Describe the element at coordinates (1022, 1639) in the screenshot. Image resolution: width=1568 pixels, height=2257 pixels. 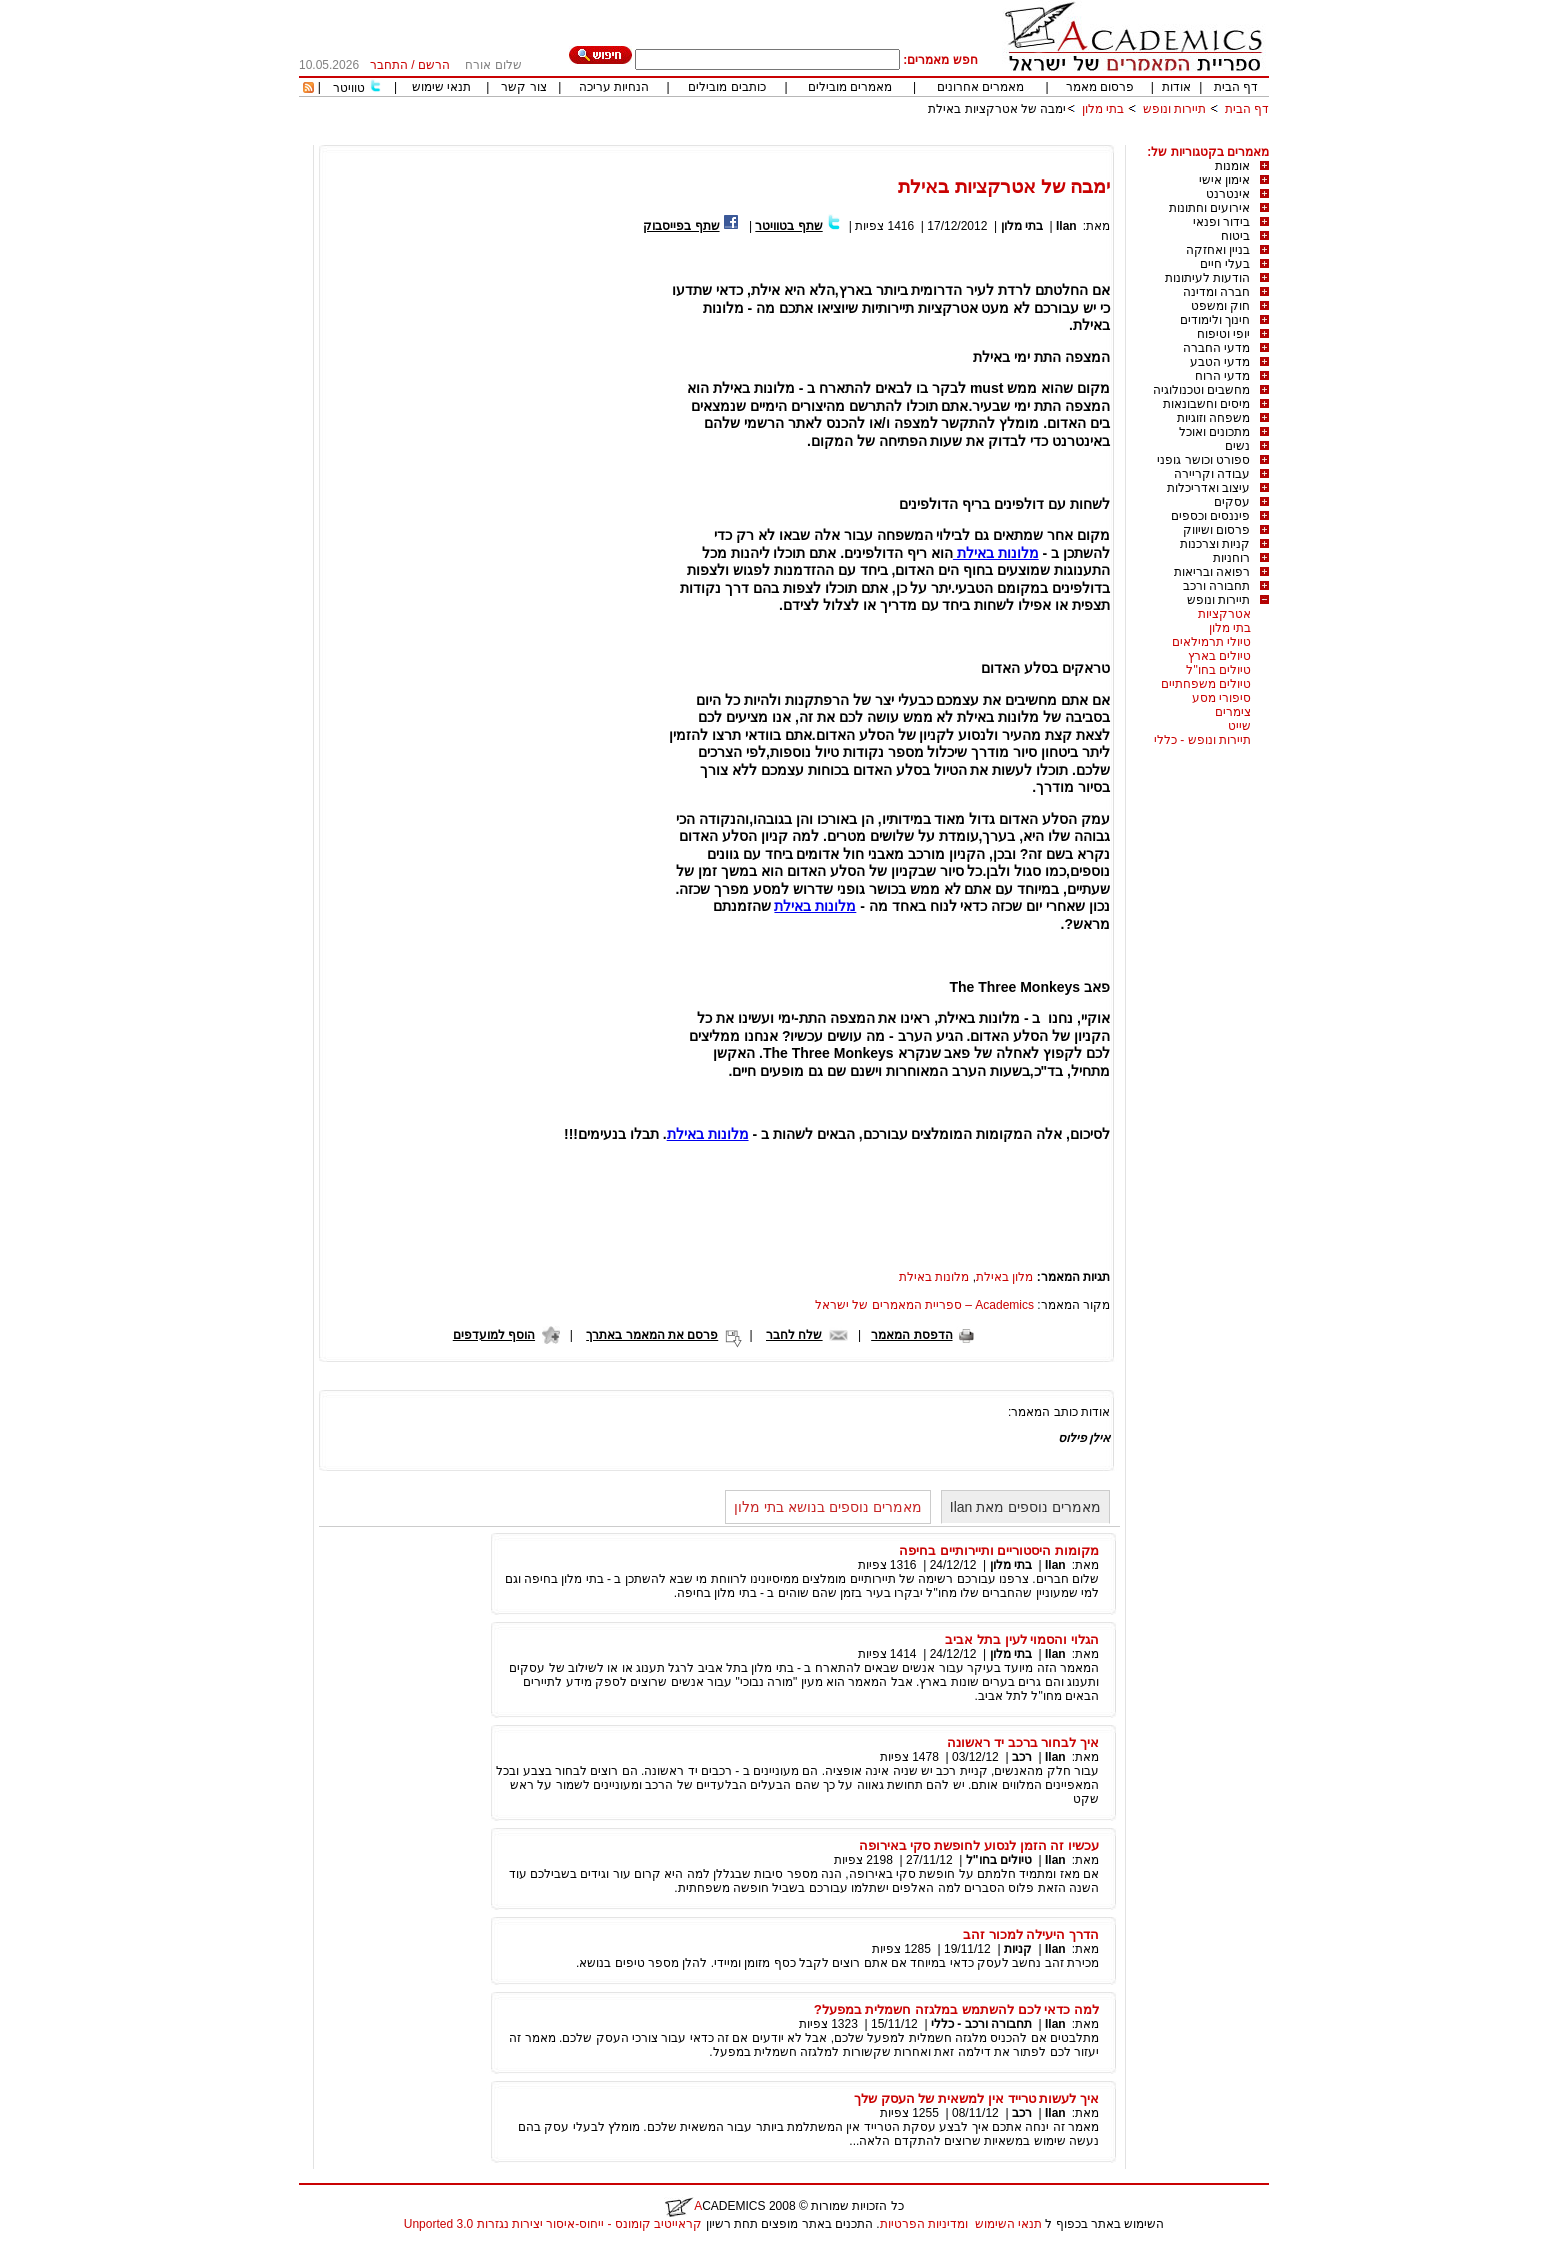
I see `הגלוי והסמוי לעין בתל אביב` at that location.